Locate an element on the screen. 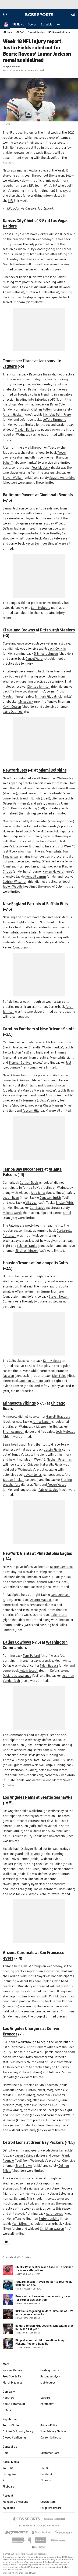  Stephon Gilmore is located at coordinates (31, 1381).